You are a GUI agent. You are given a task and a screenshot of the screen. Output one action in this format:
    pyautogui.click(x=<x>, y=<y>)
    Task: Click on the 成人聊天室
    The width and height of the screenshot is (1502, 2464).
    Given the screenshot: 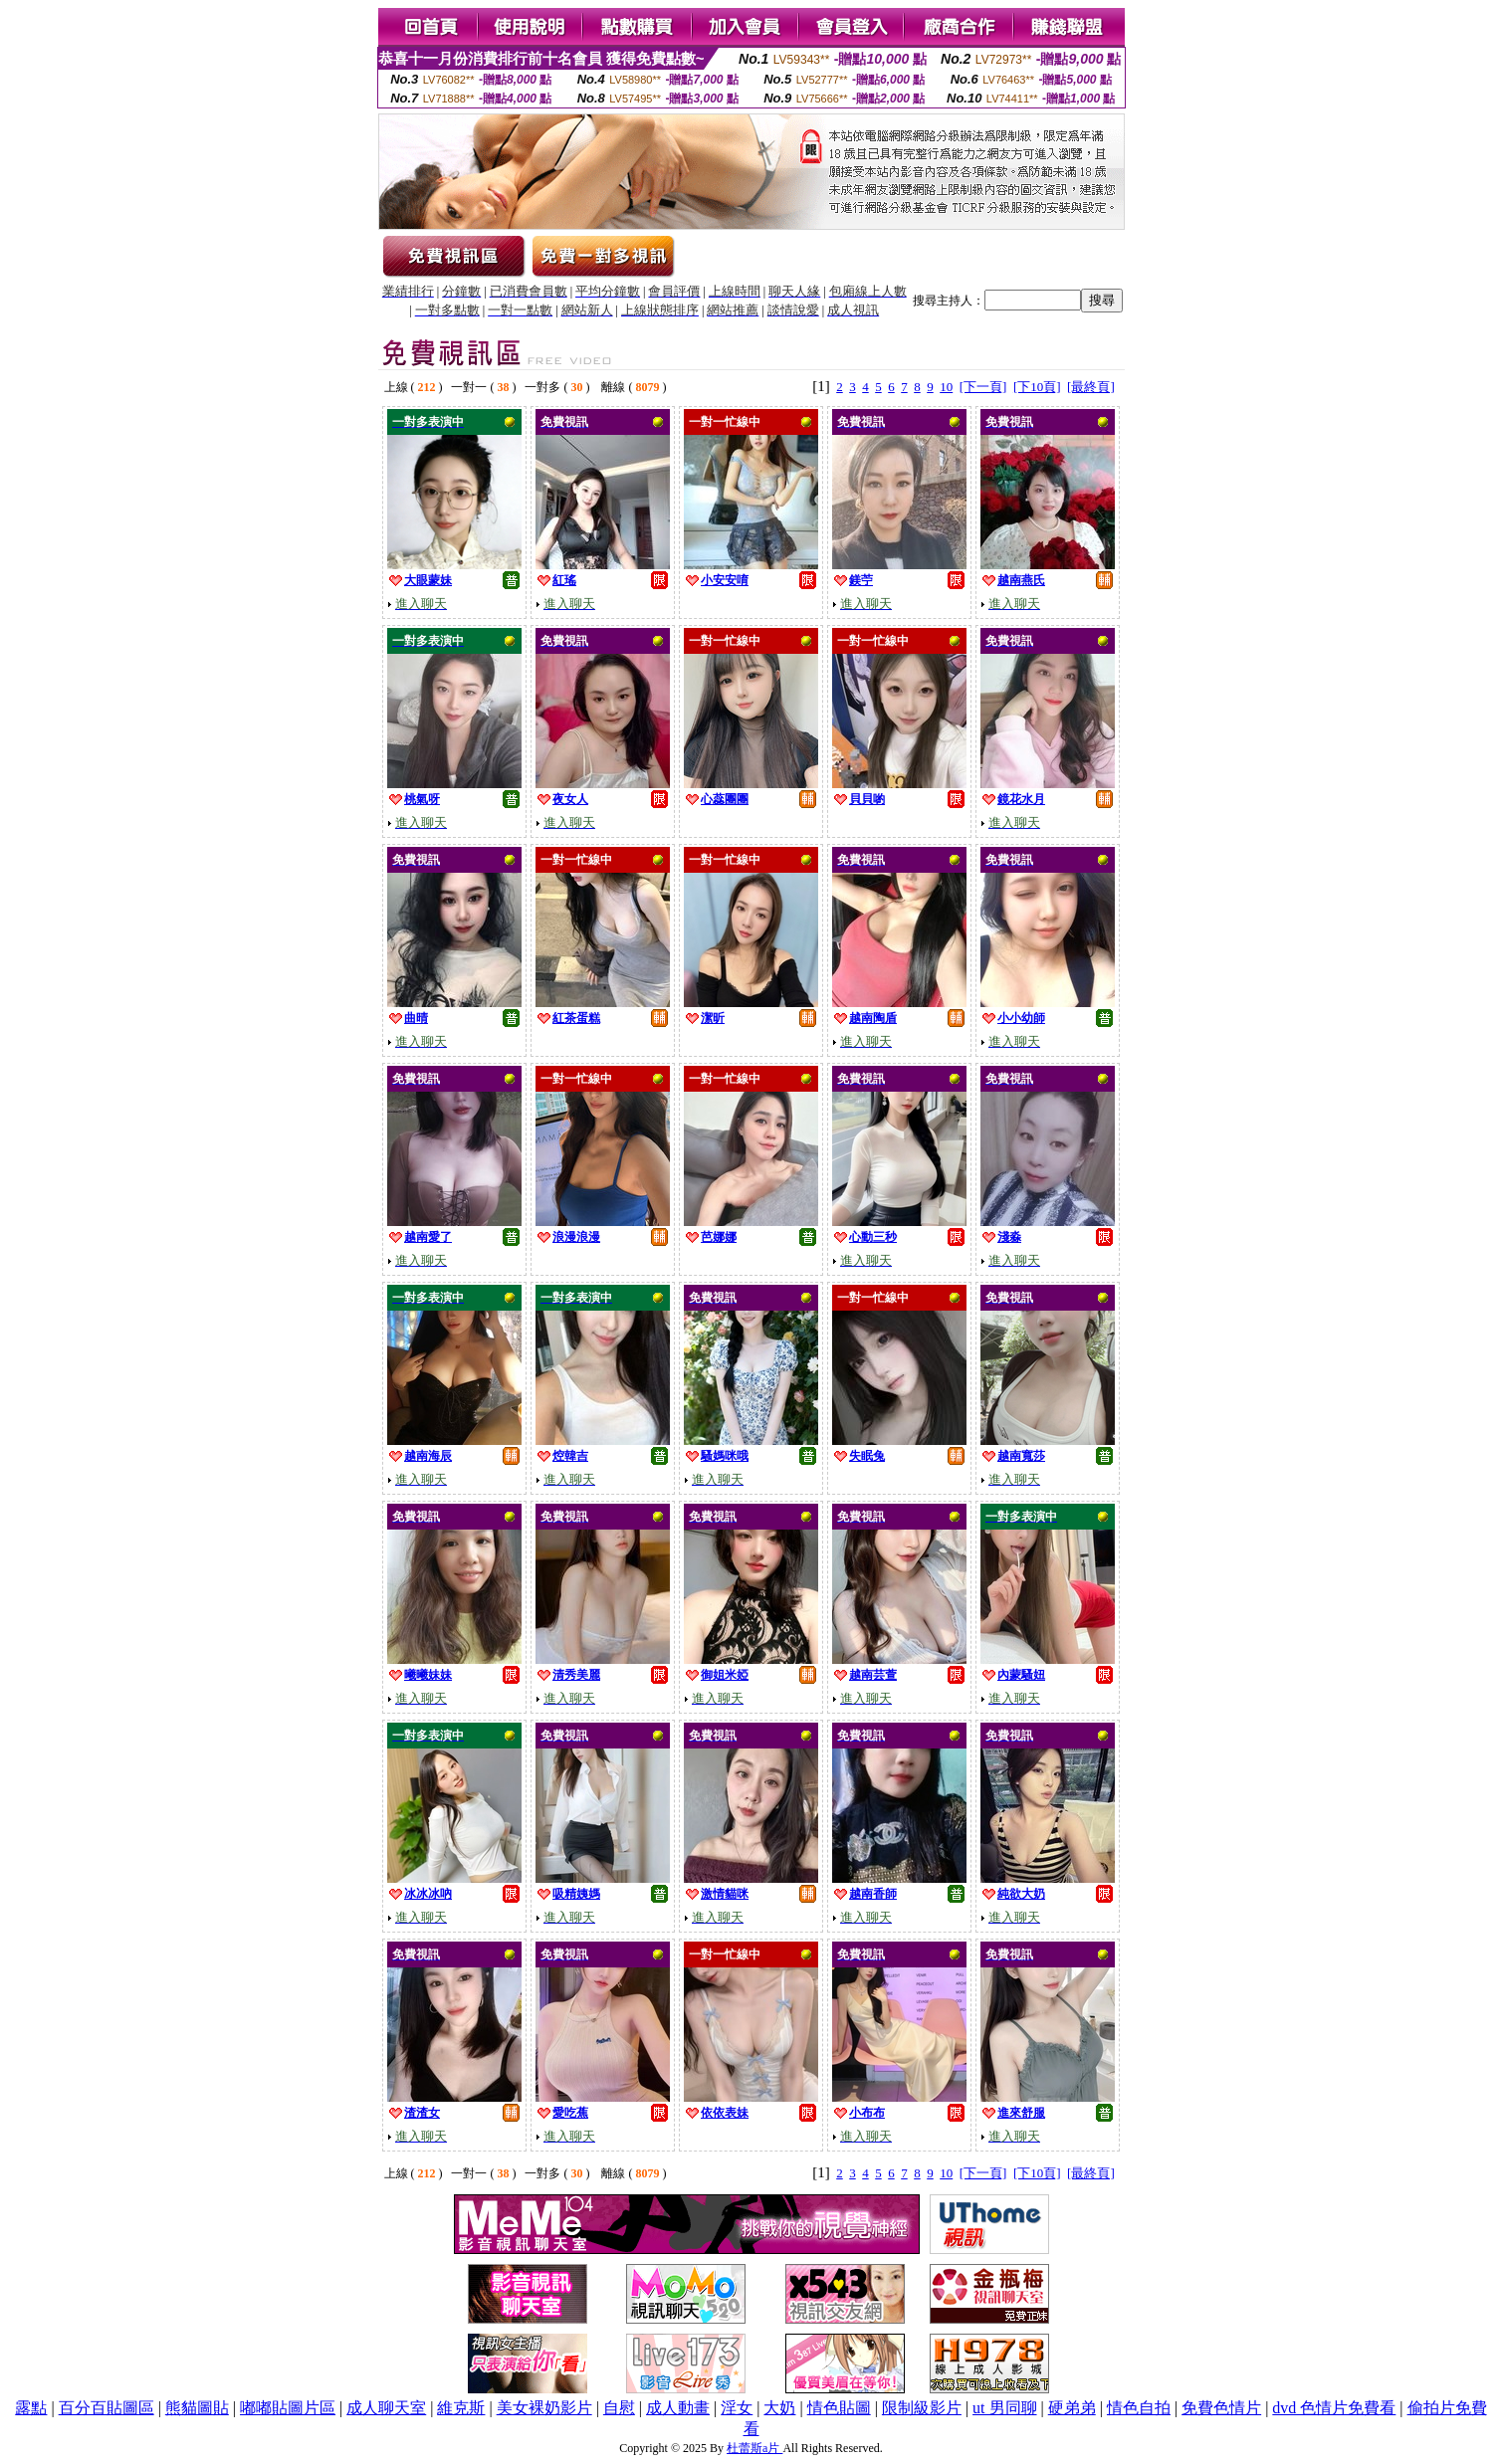 What is the action you would take?
    pyautogui.click(x=386, y=2407)
    